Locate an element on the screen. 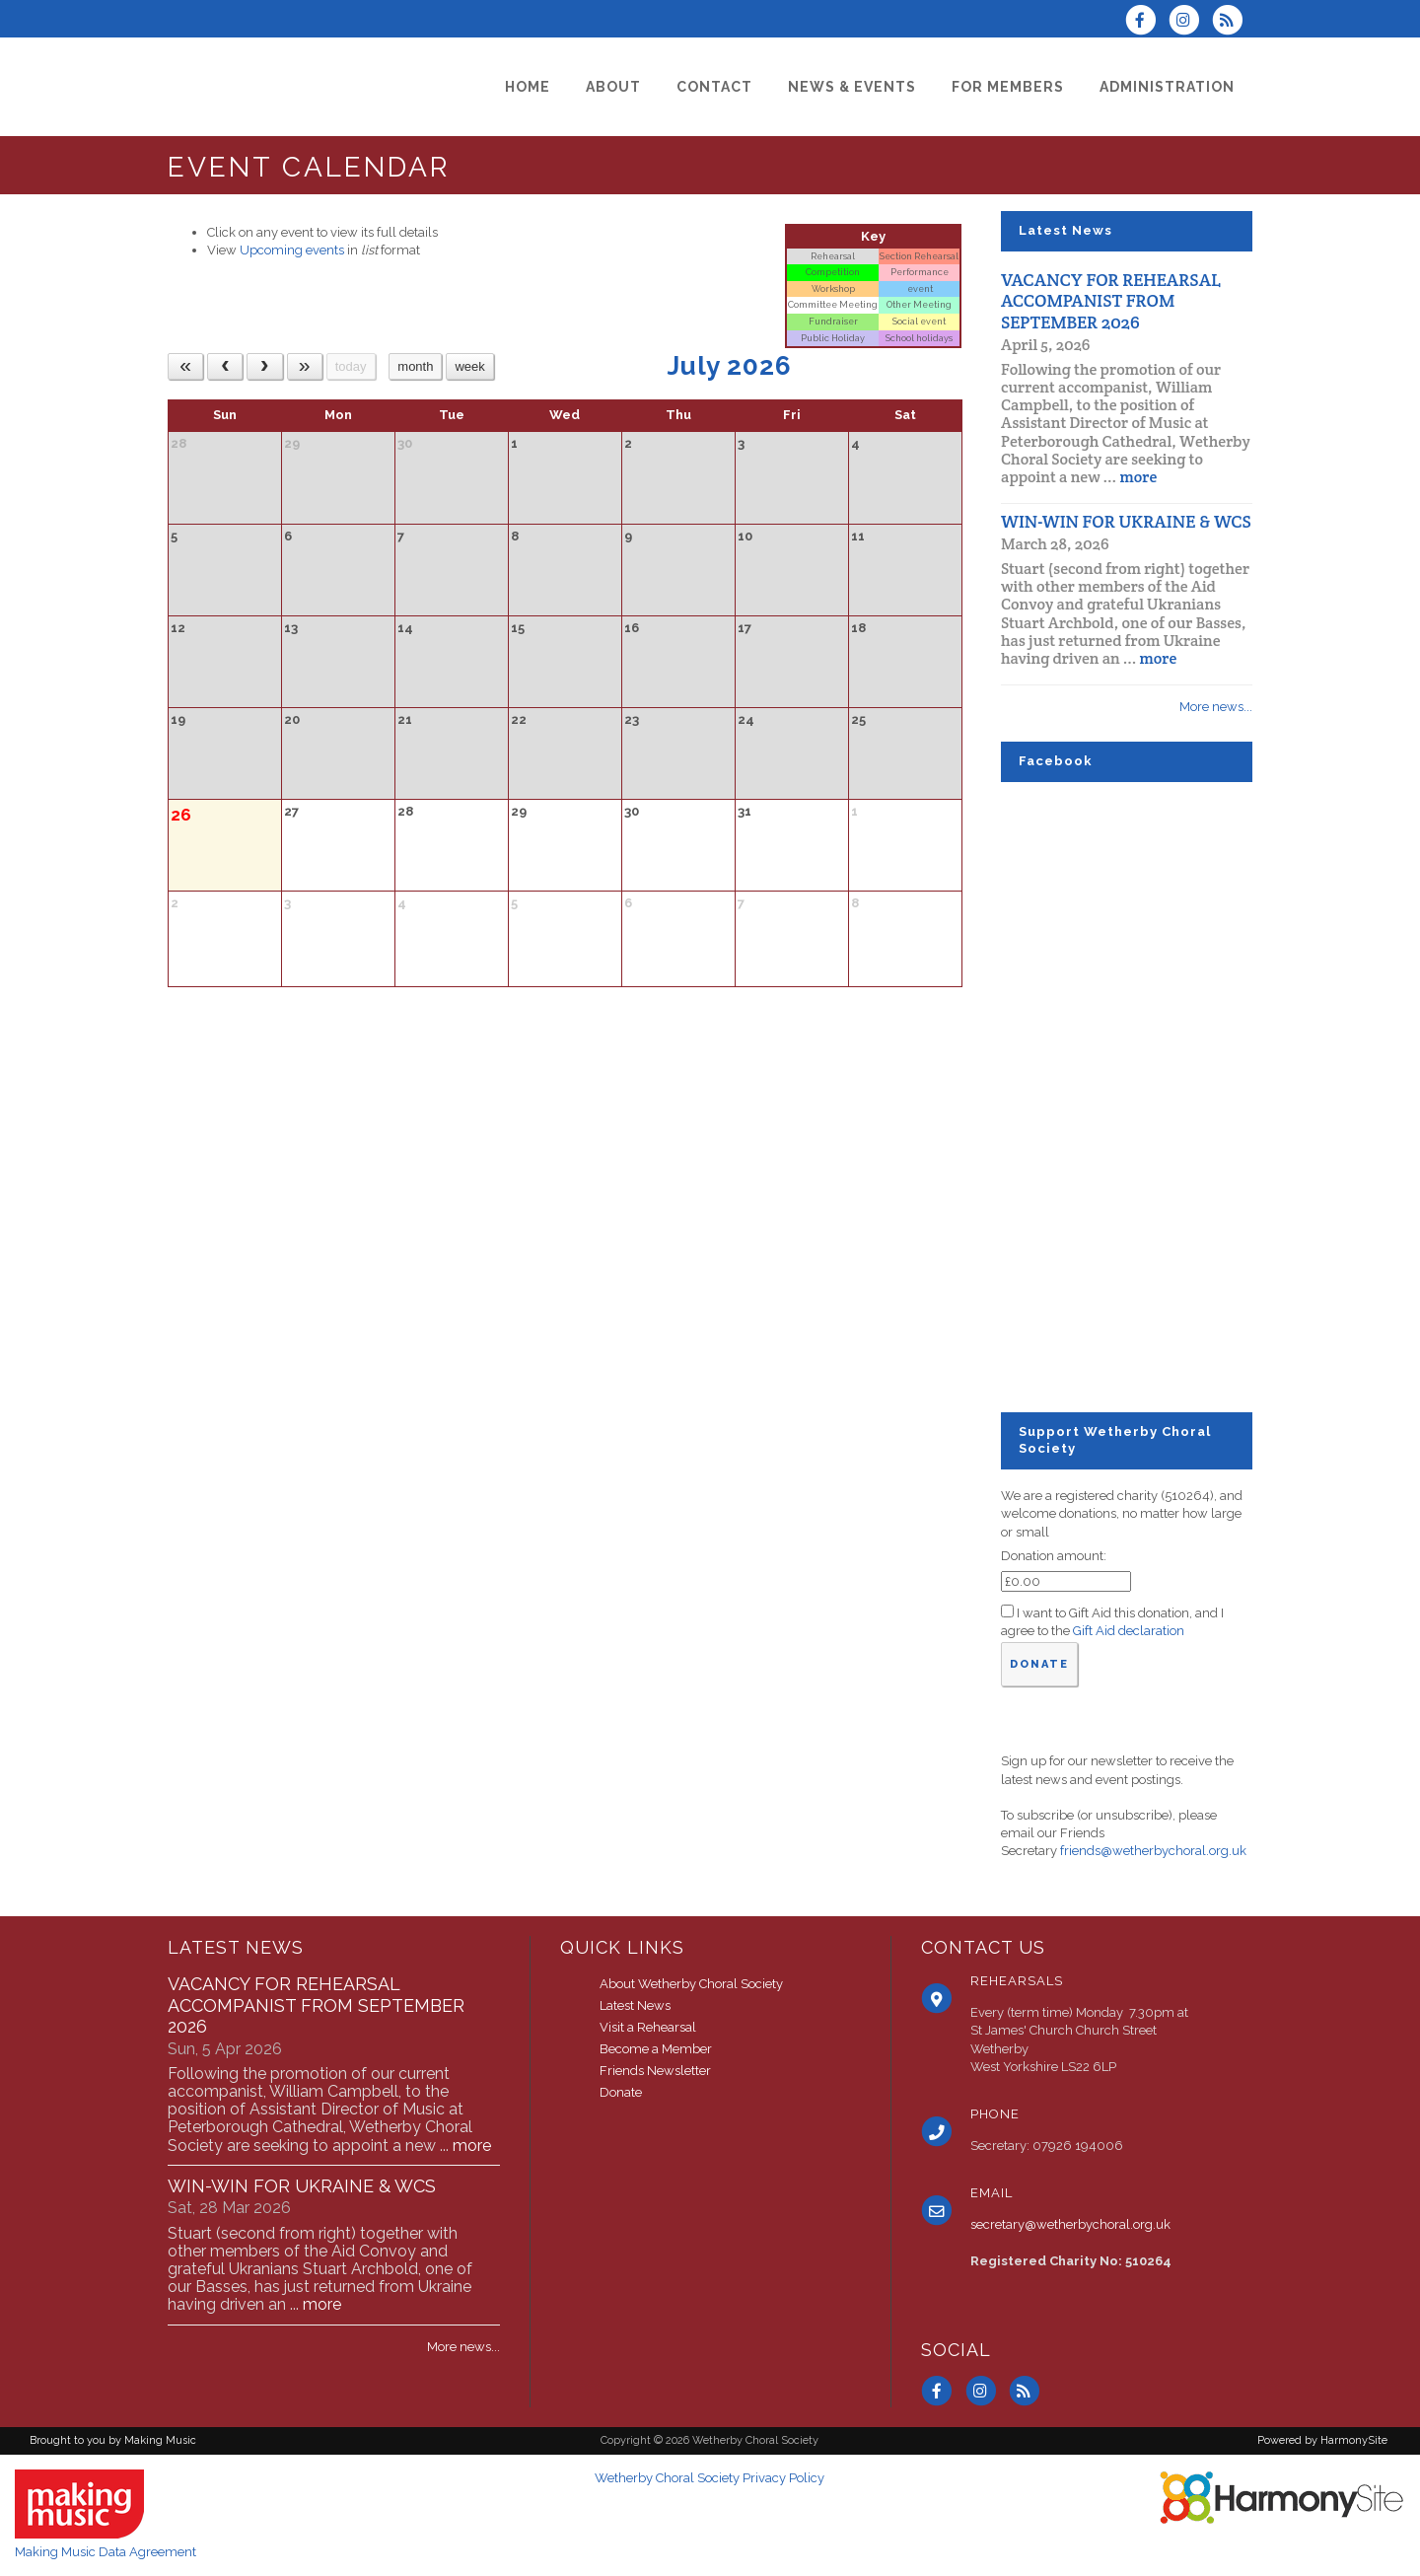  VACANCY FOR REHEARSAL ACCOMPANIST FROM SEPTEMBER 2026 is located at coordinates (1111, 300).